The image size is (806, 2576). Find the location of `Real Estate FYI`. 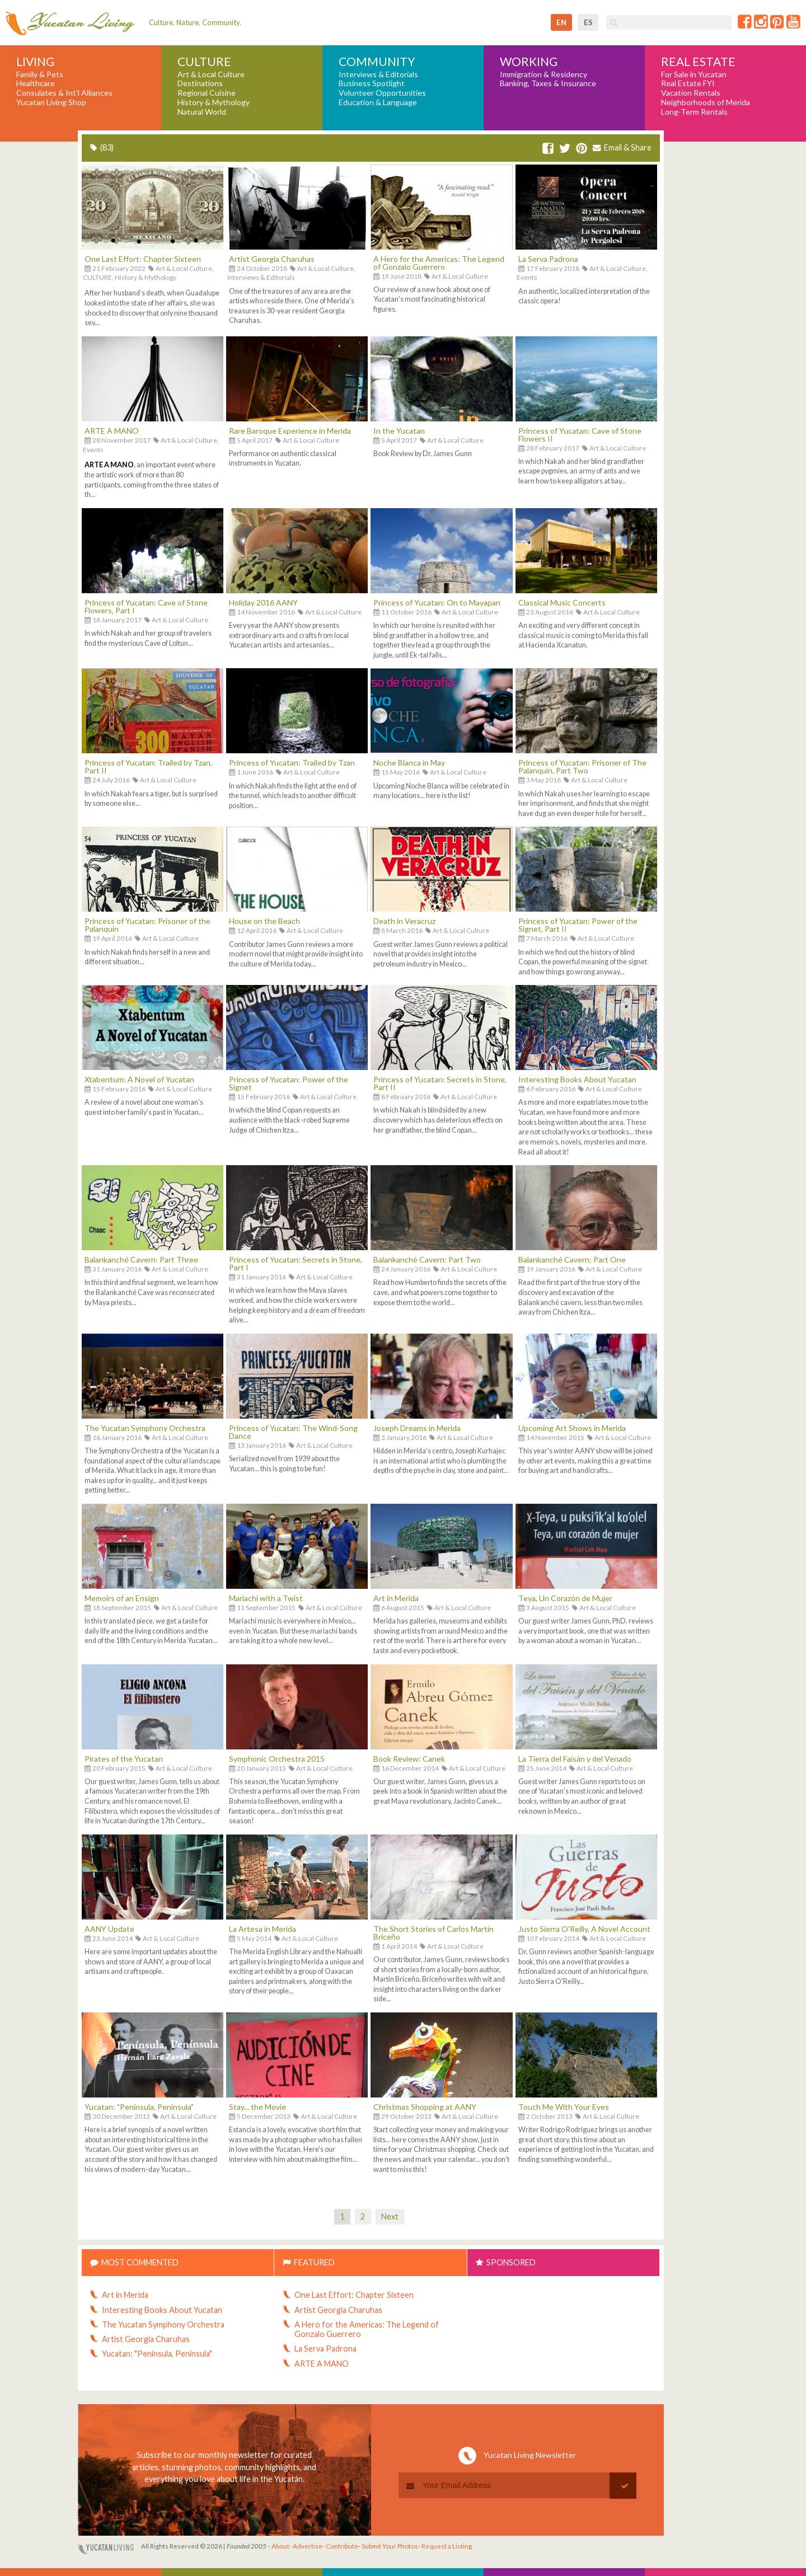

Real Estate FYI is located at coordinates (688, 83).